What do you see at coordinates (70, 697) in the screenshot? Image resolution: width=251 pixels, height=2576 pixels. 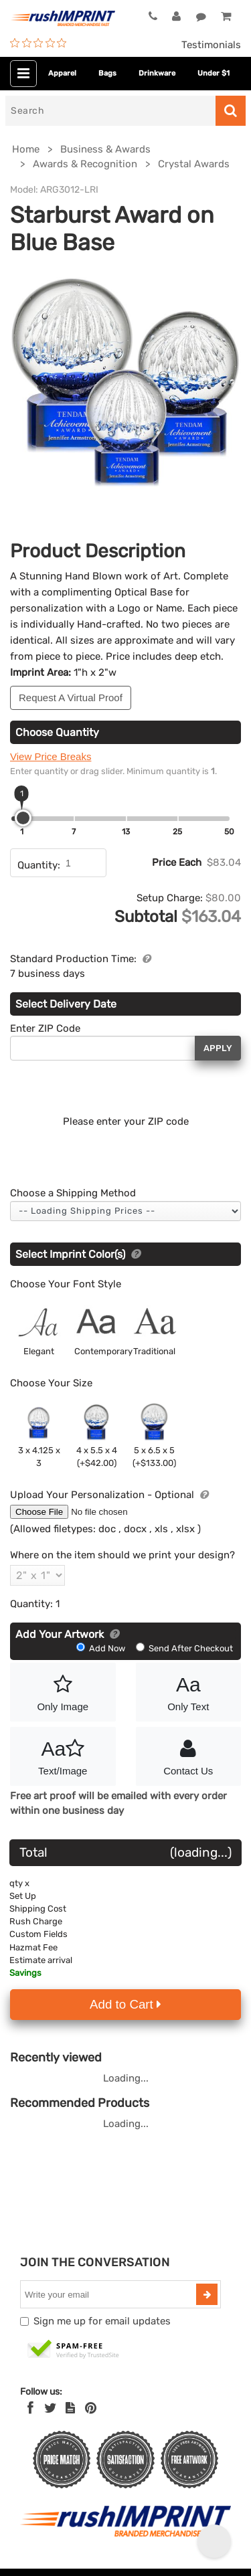 I see `Request A Virtual Proof` at bounding box center [70, 697].